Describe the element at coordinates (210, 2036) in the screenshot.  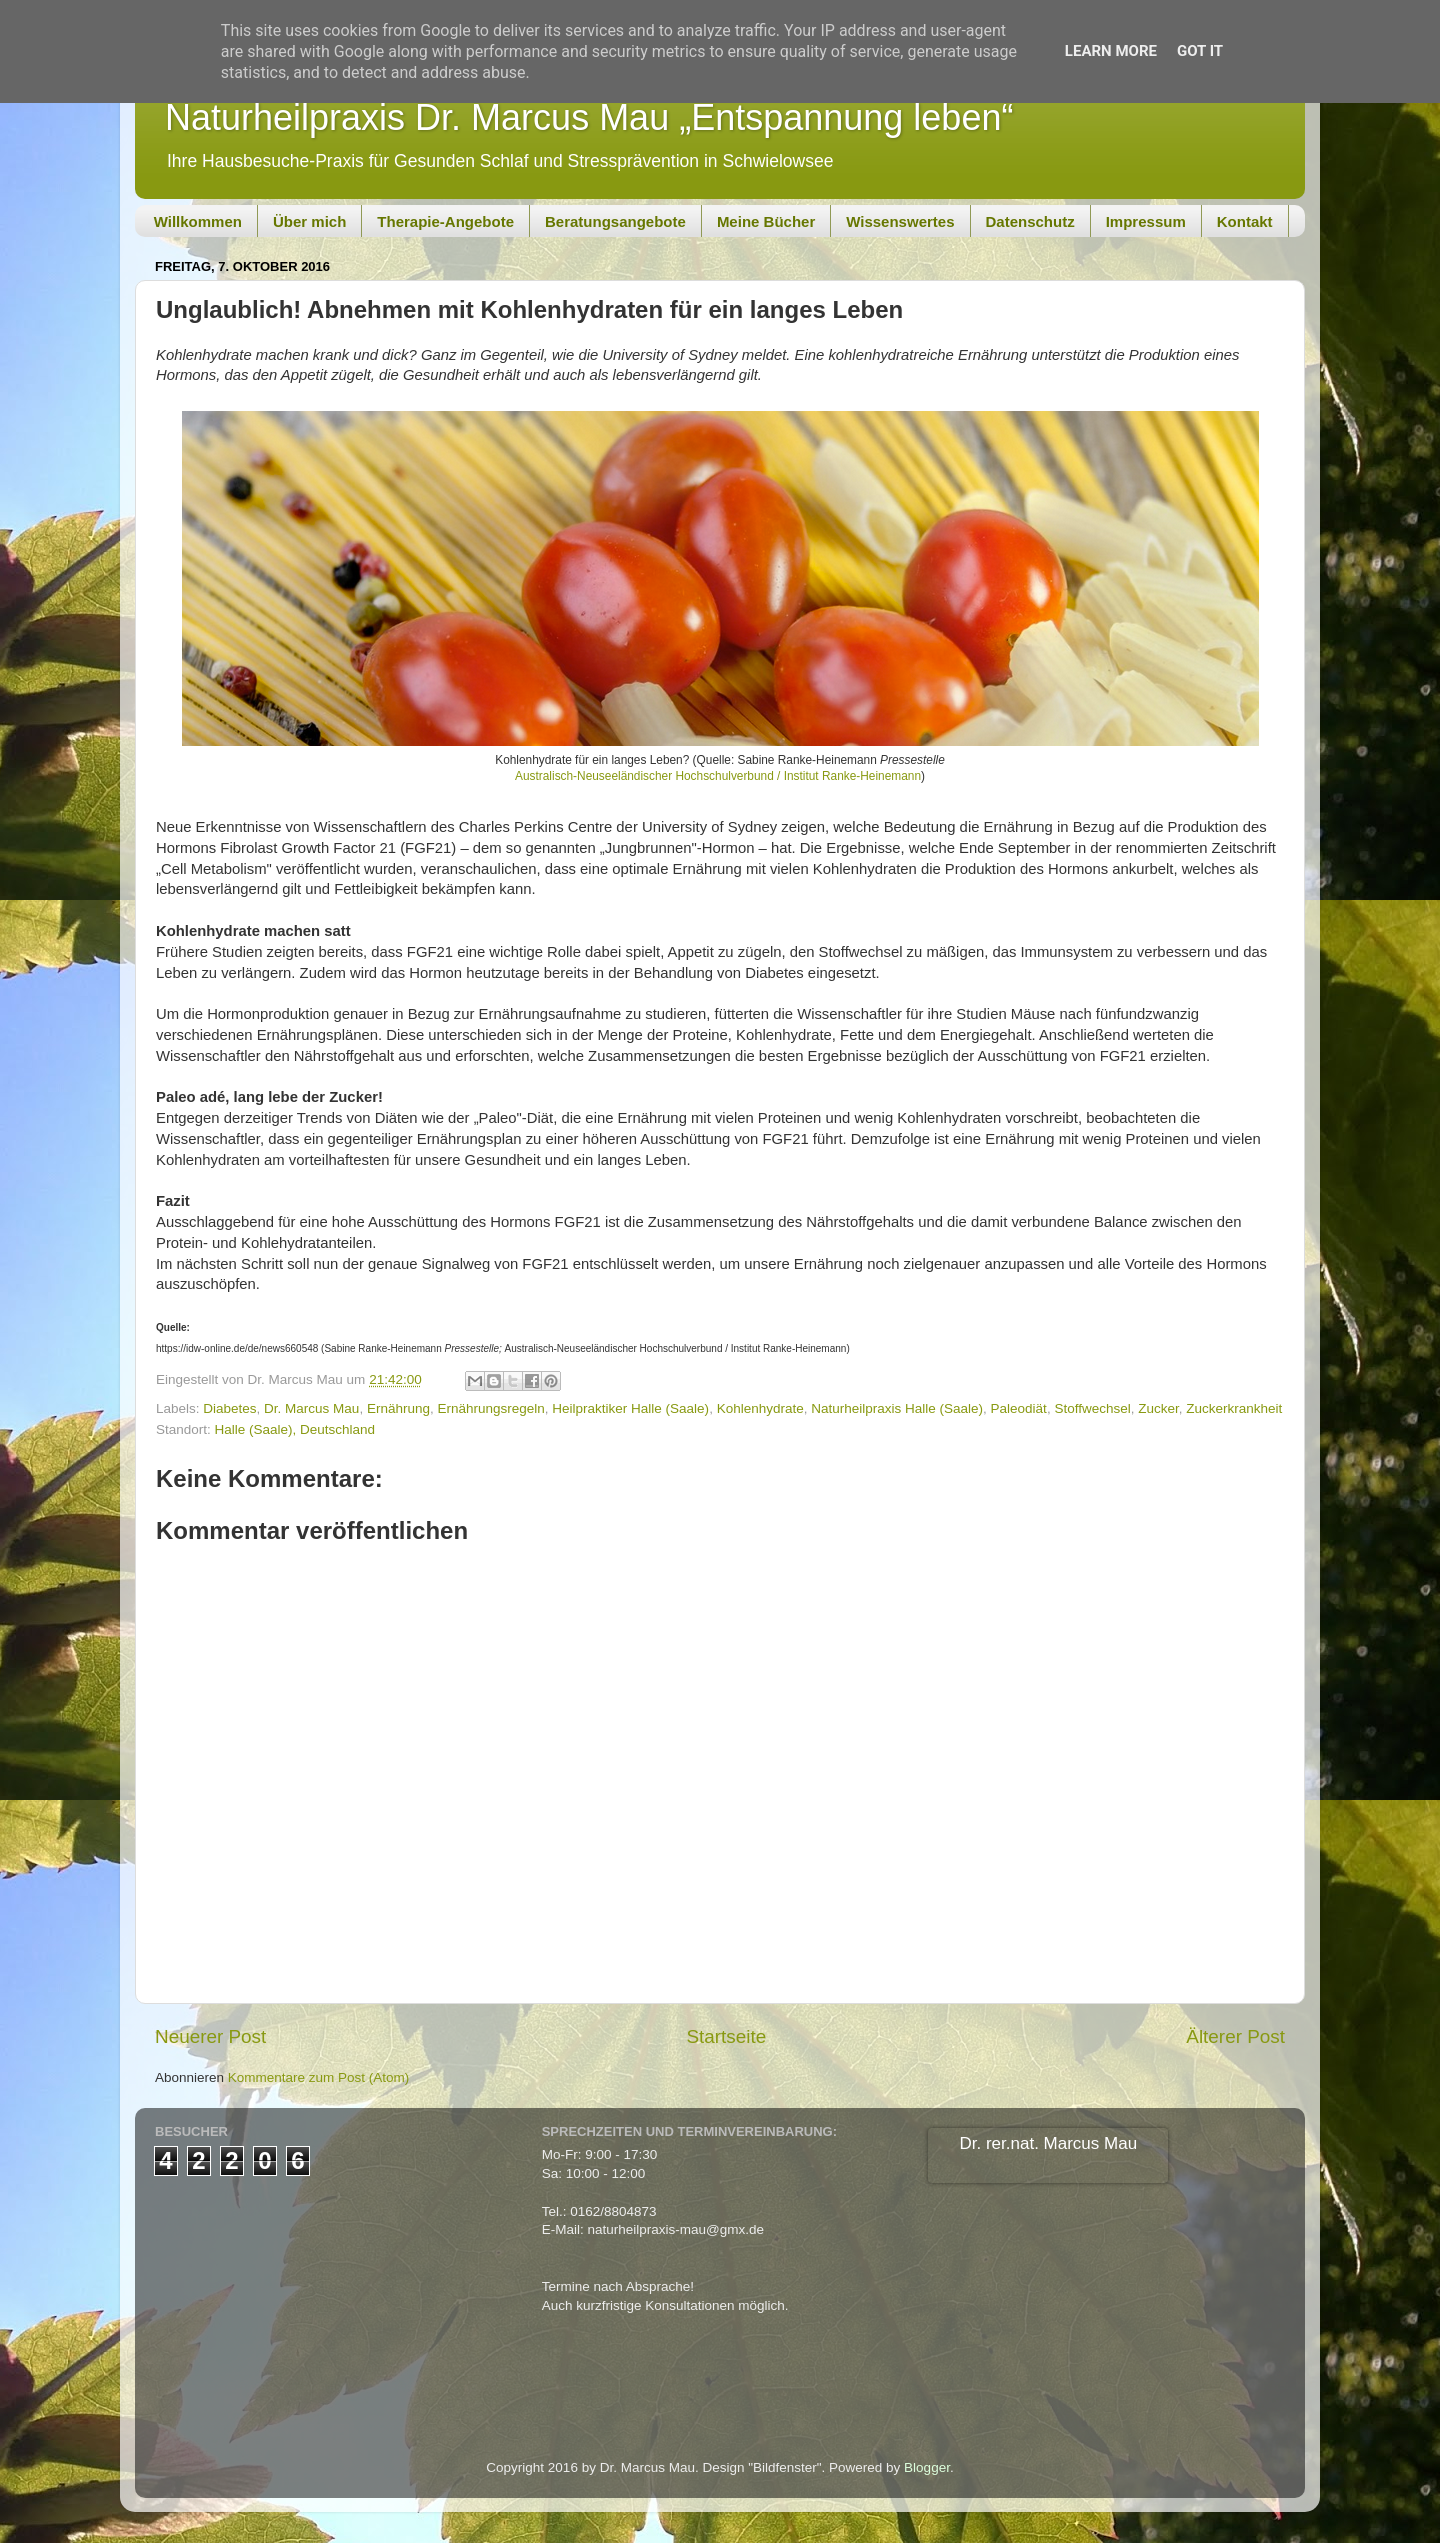
I see `Neuerer Post` at that location.